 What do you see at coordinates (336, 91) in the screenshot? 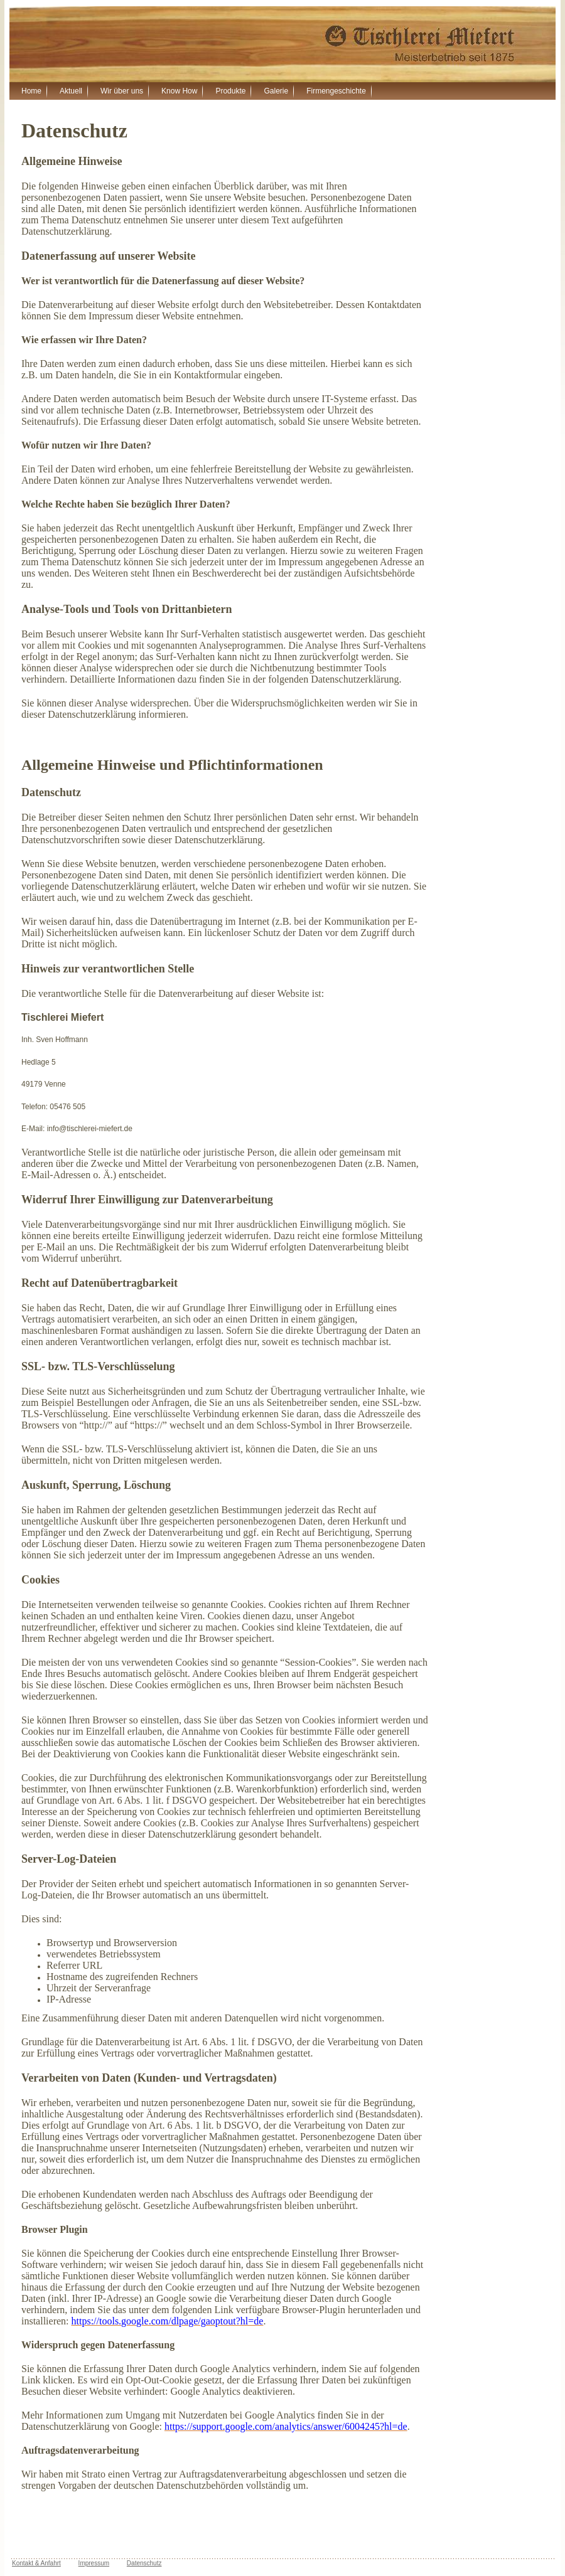
I see `Firmengeschichte` at bounding box center [336, 91].